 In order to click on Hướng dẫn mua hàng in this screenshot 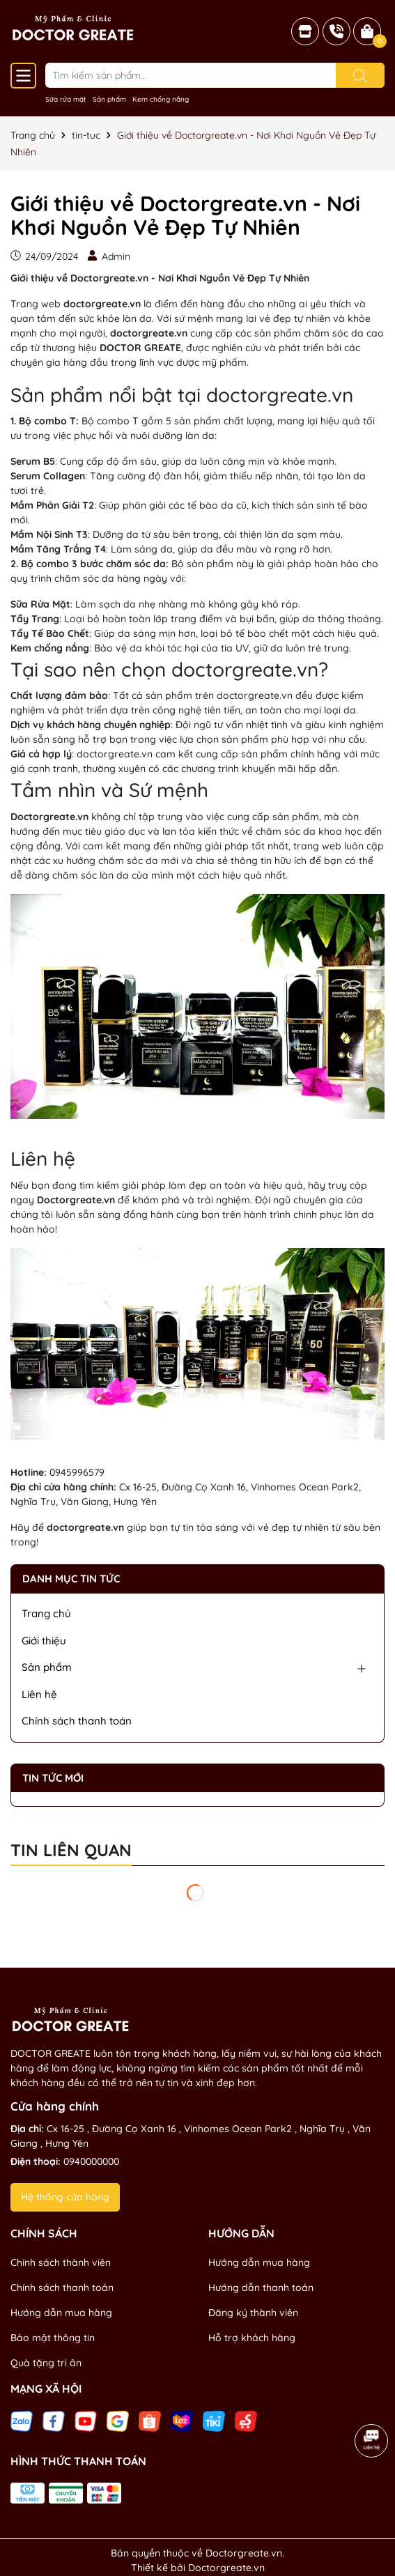, I will do `click(61, 2312)`.